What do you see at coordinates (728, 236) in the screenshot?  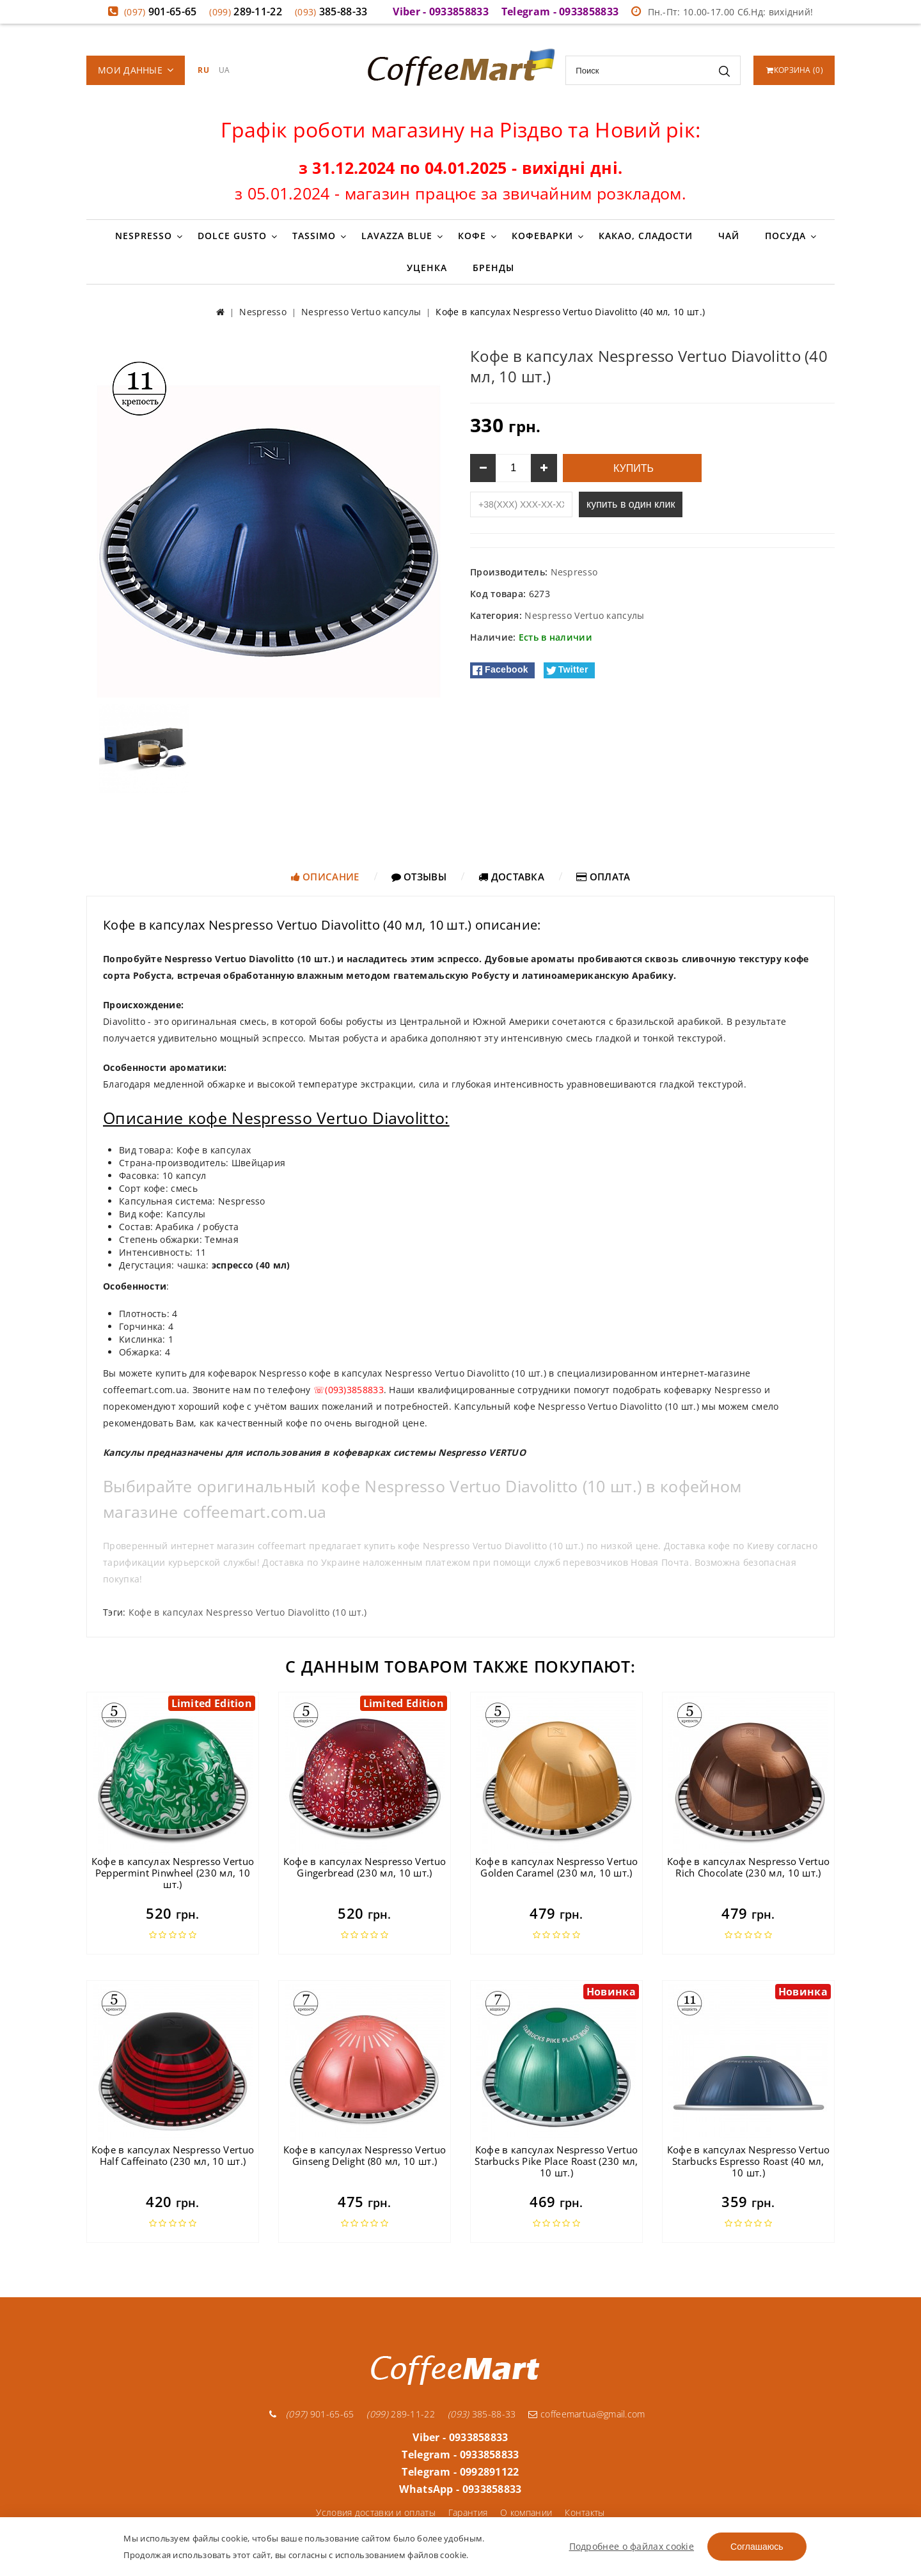 I see `Чай` at bounding box center [728, 236].